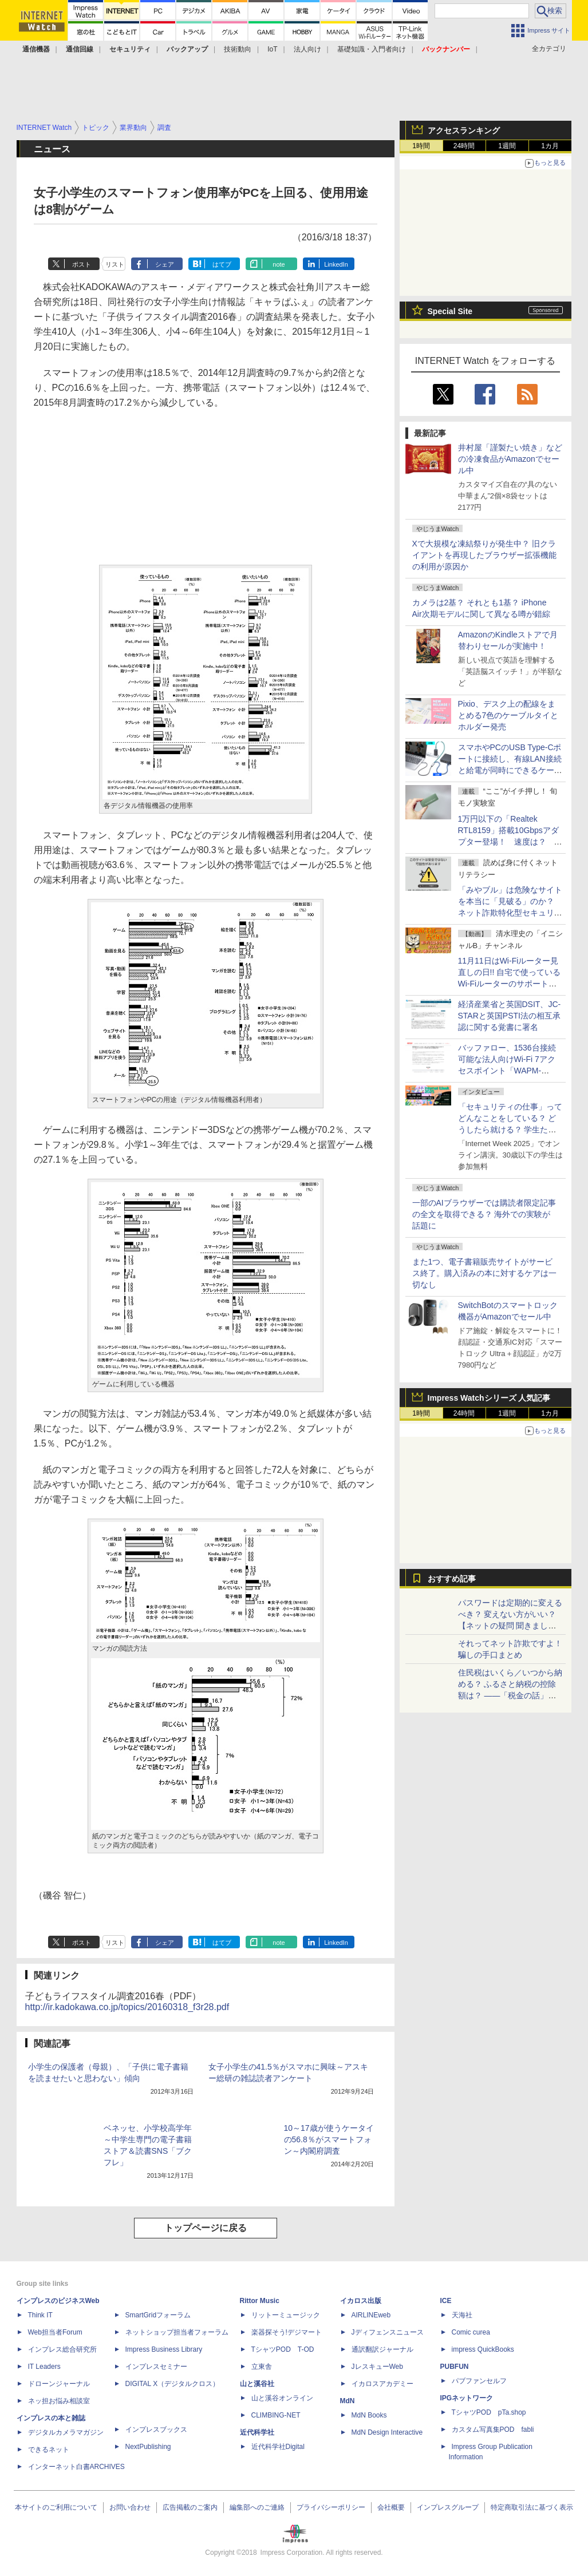 Image resolution: width=588 pixels, height=2576 pixels. I want to click on ポスト, so click(81, 264).